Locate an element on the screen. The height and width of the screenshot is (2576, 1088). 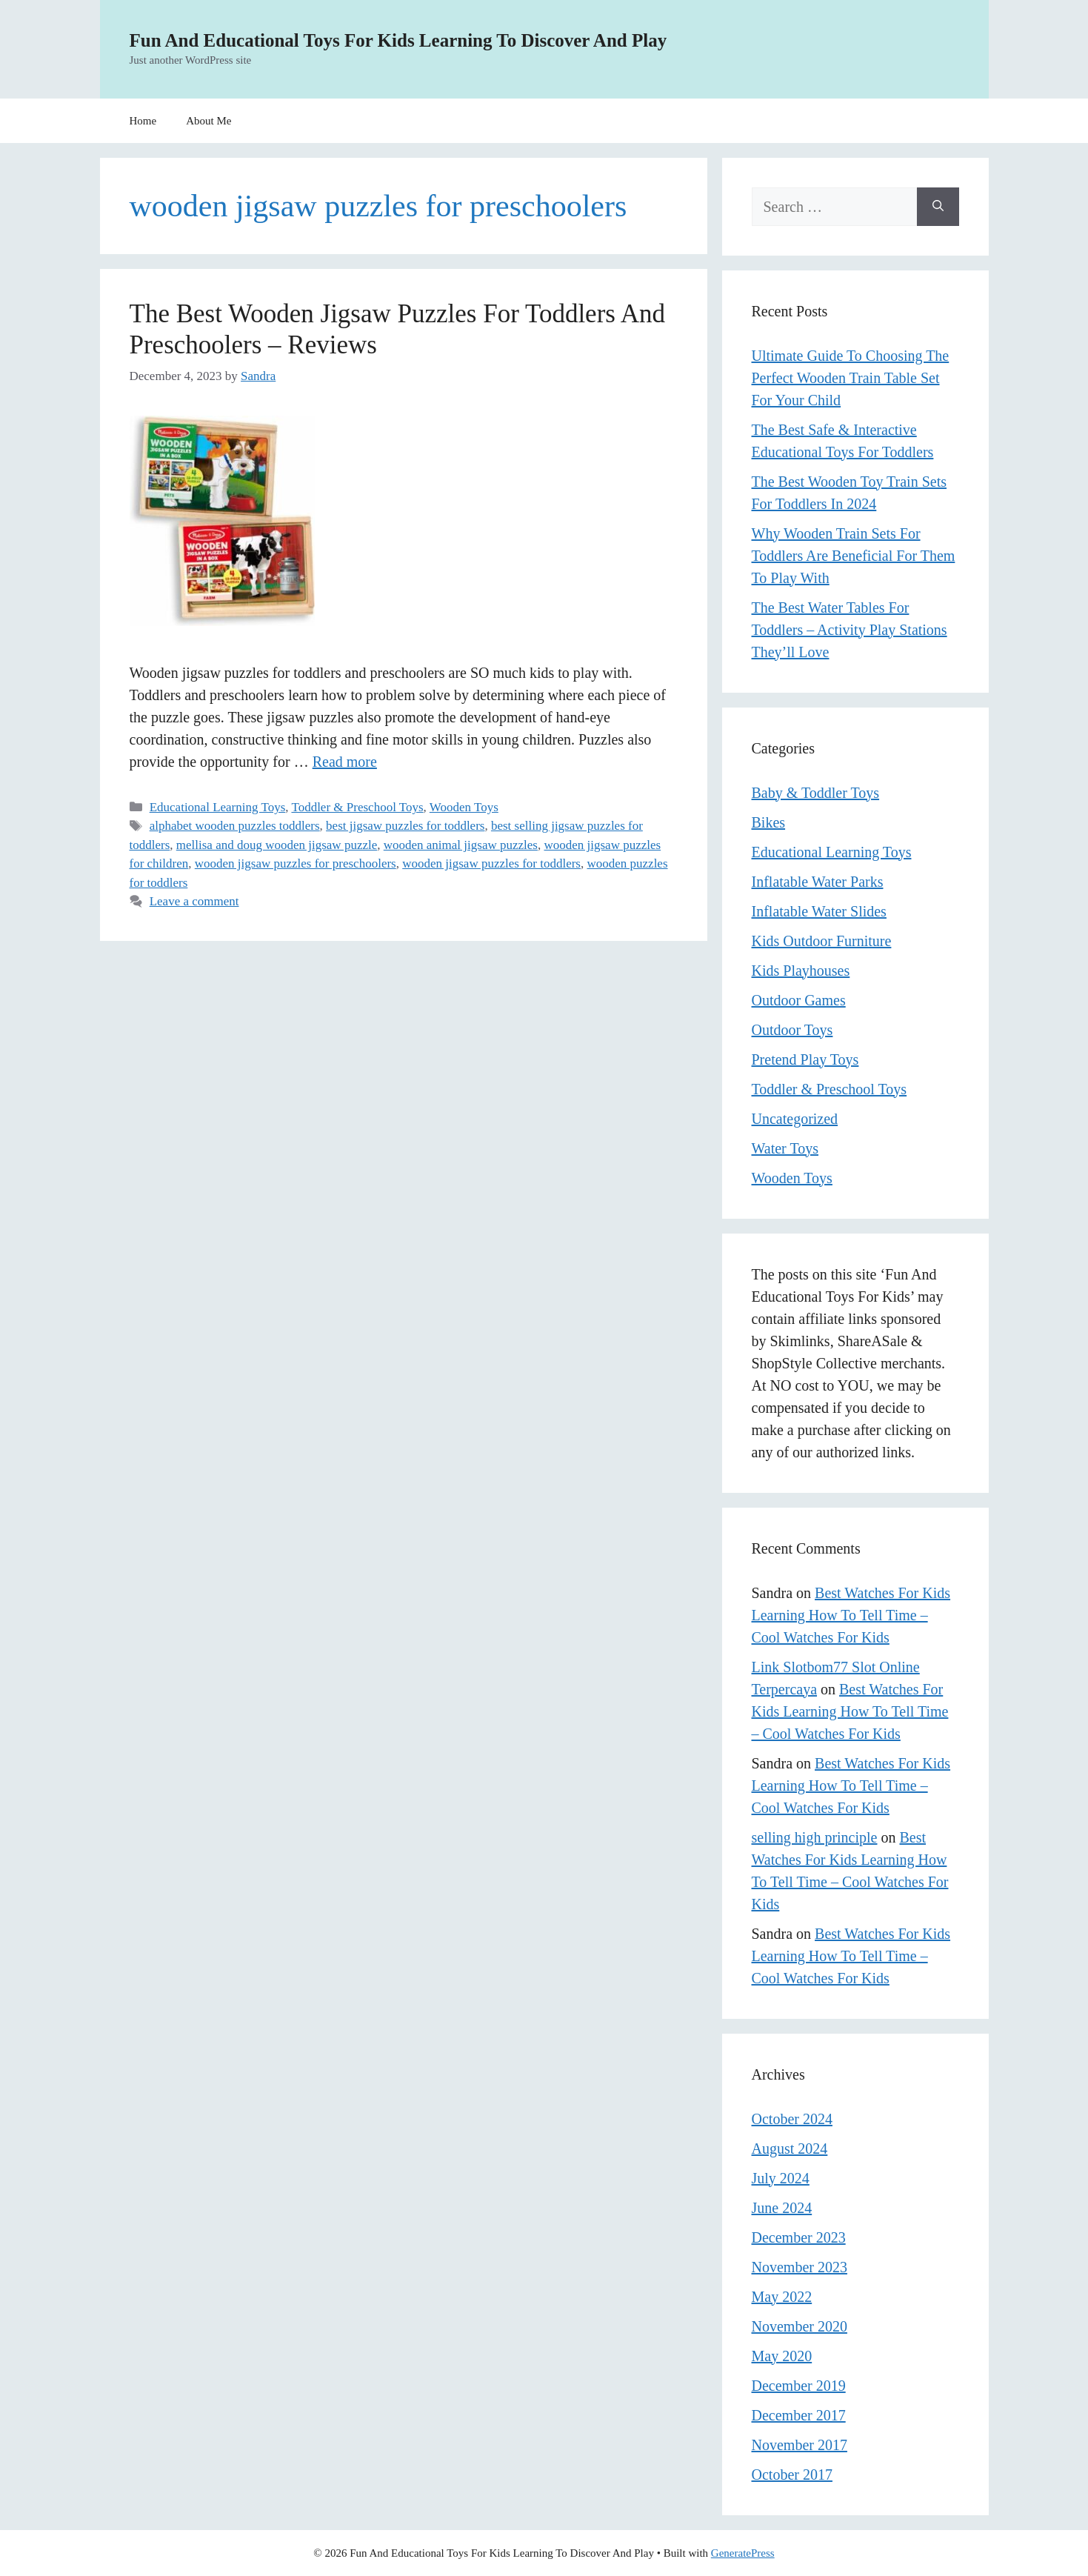
mellisa and doug wooden jigsaw puzzle is located at coordinates (276, 845).